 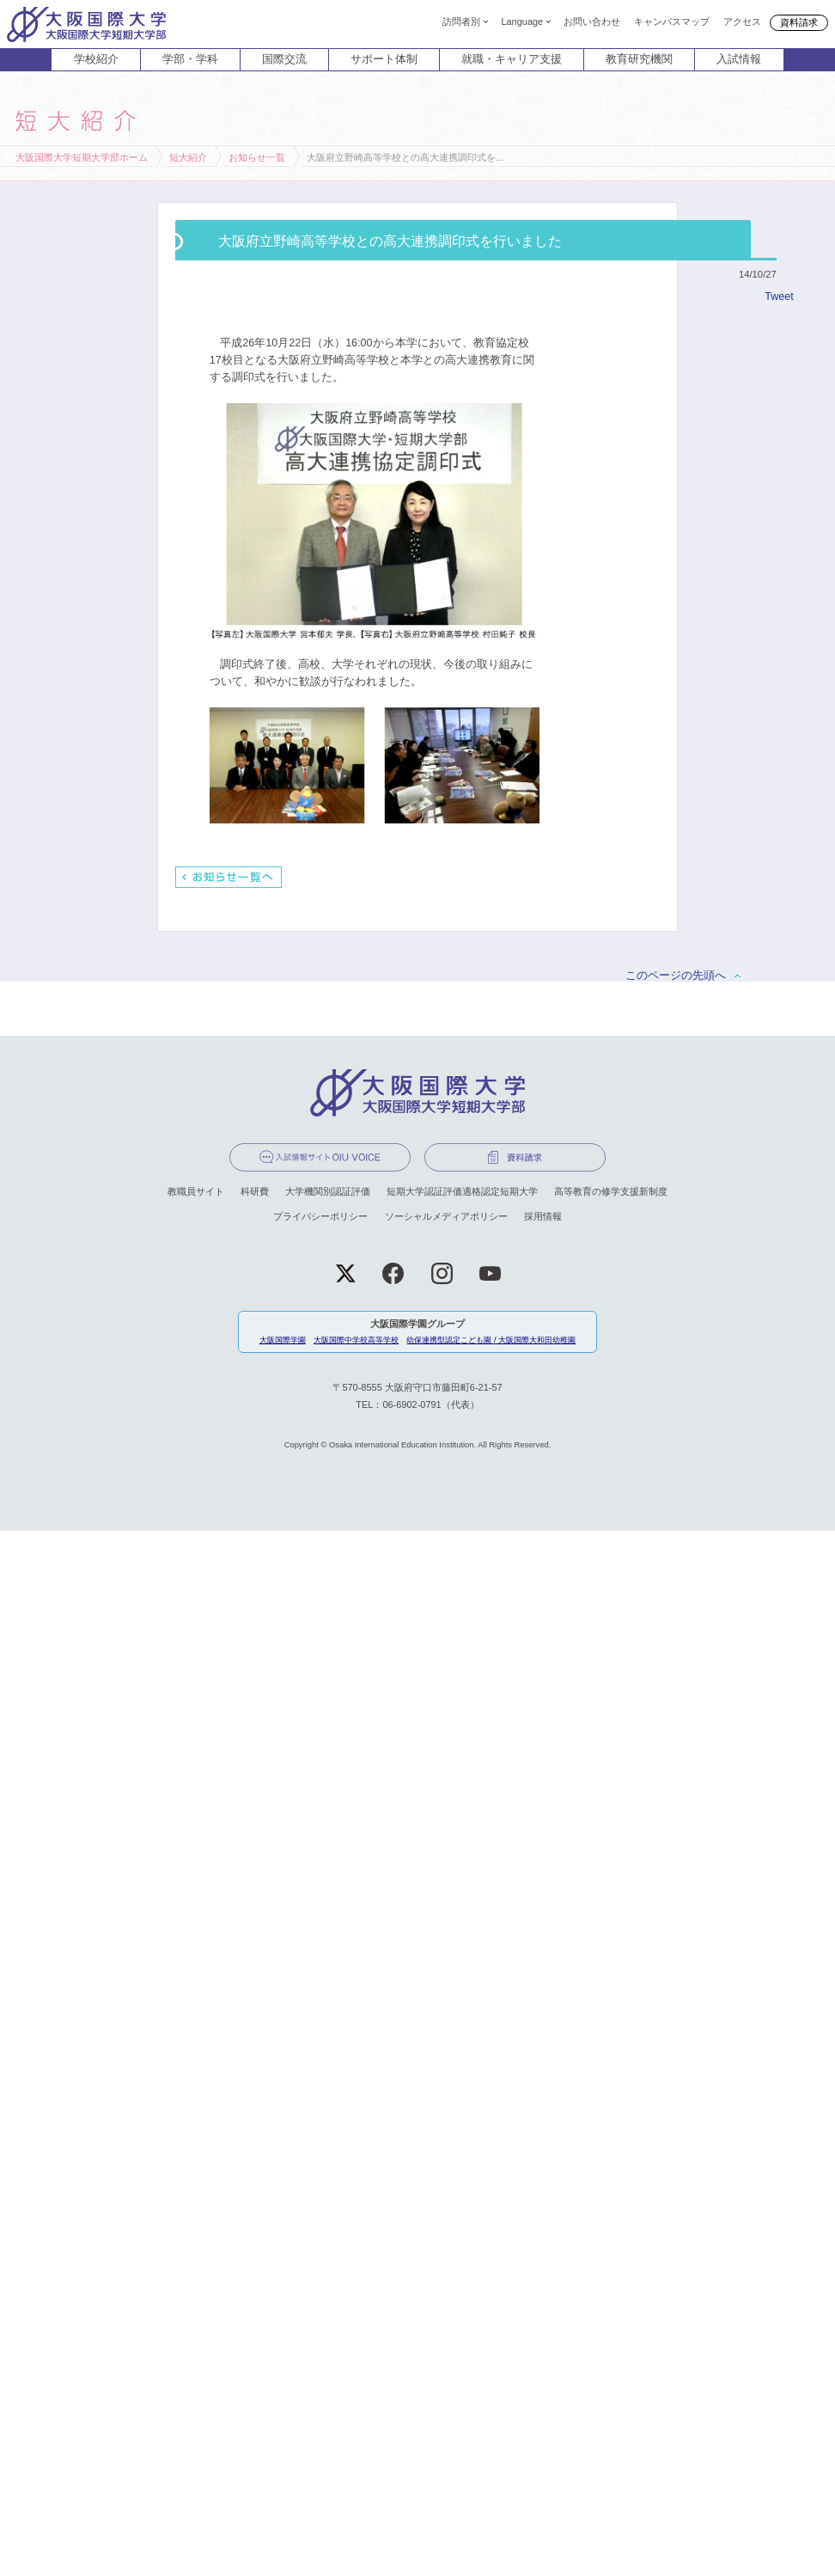 What do you see at coordinates (522, 20) in the screenshot?
I see `Language` at bounding box center [522, 20].